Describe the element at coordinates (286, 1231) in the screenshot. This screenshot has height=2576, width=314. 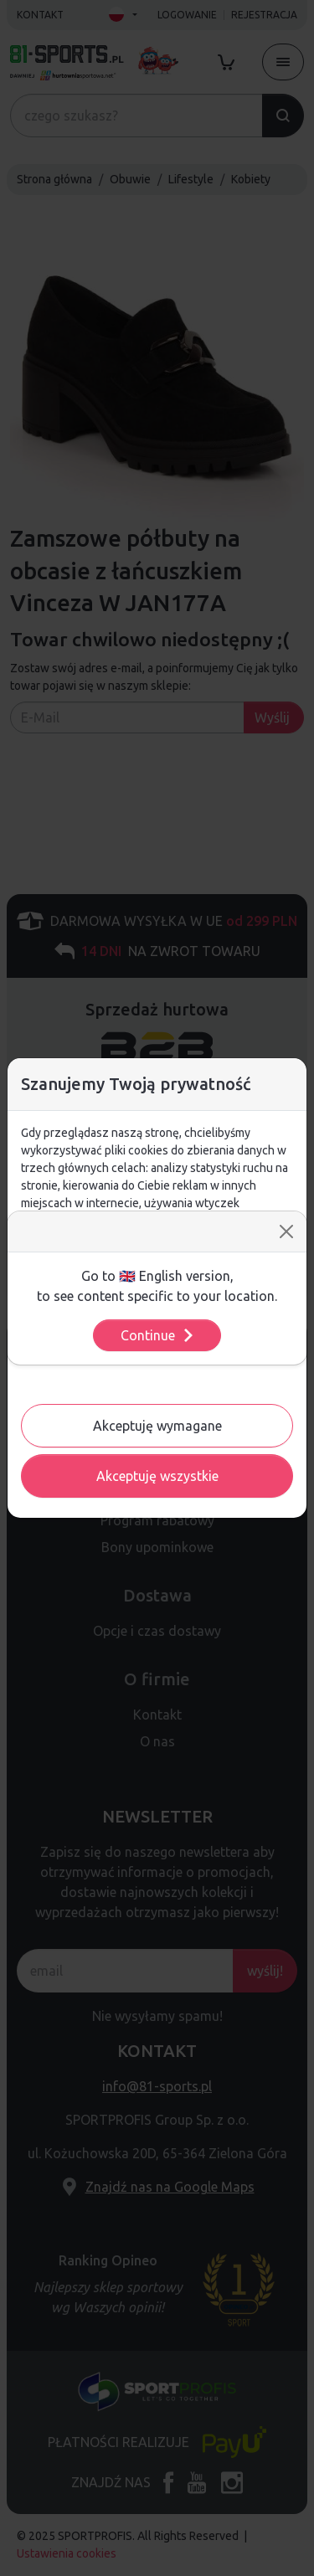
I see `[Close]` at that location.